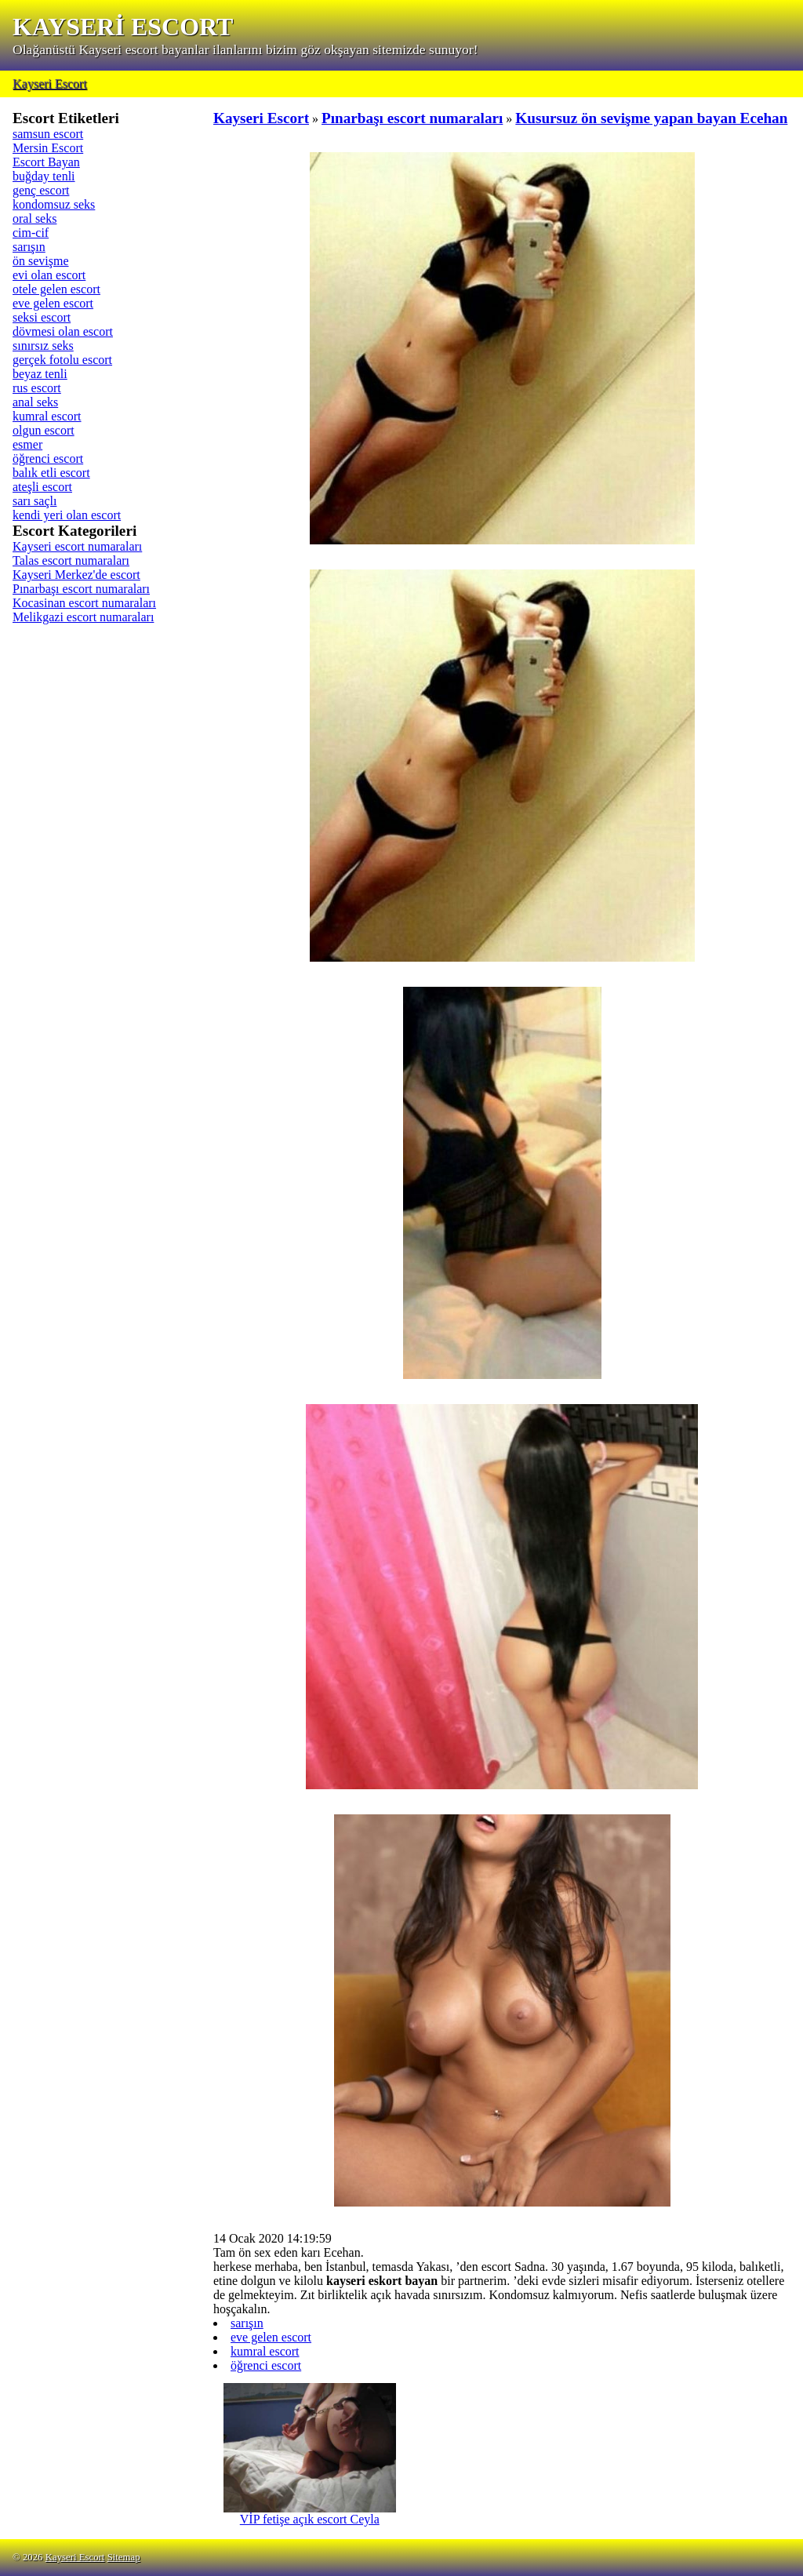  Describe the element at coordinates (48, 458) in the screenshot. I see `öğrenci escort` at that location.